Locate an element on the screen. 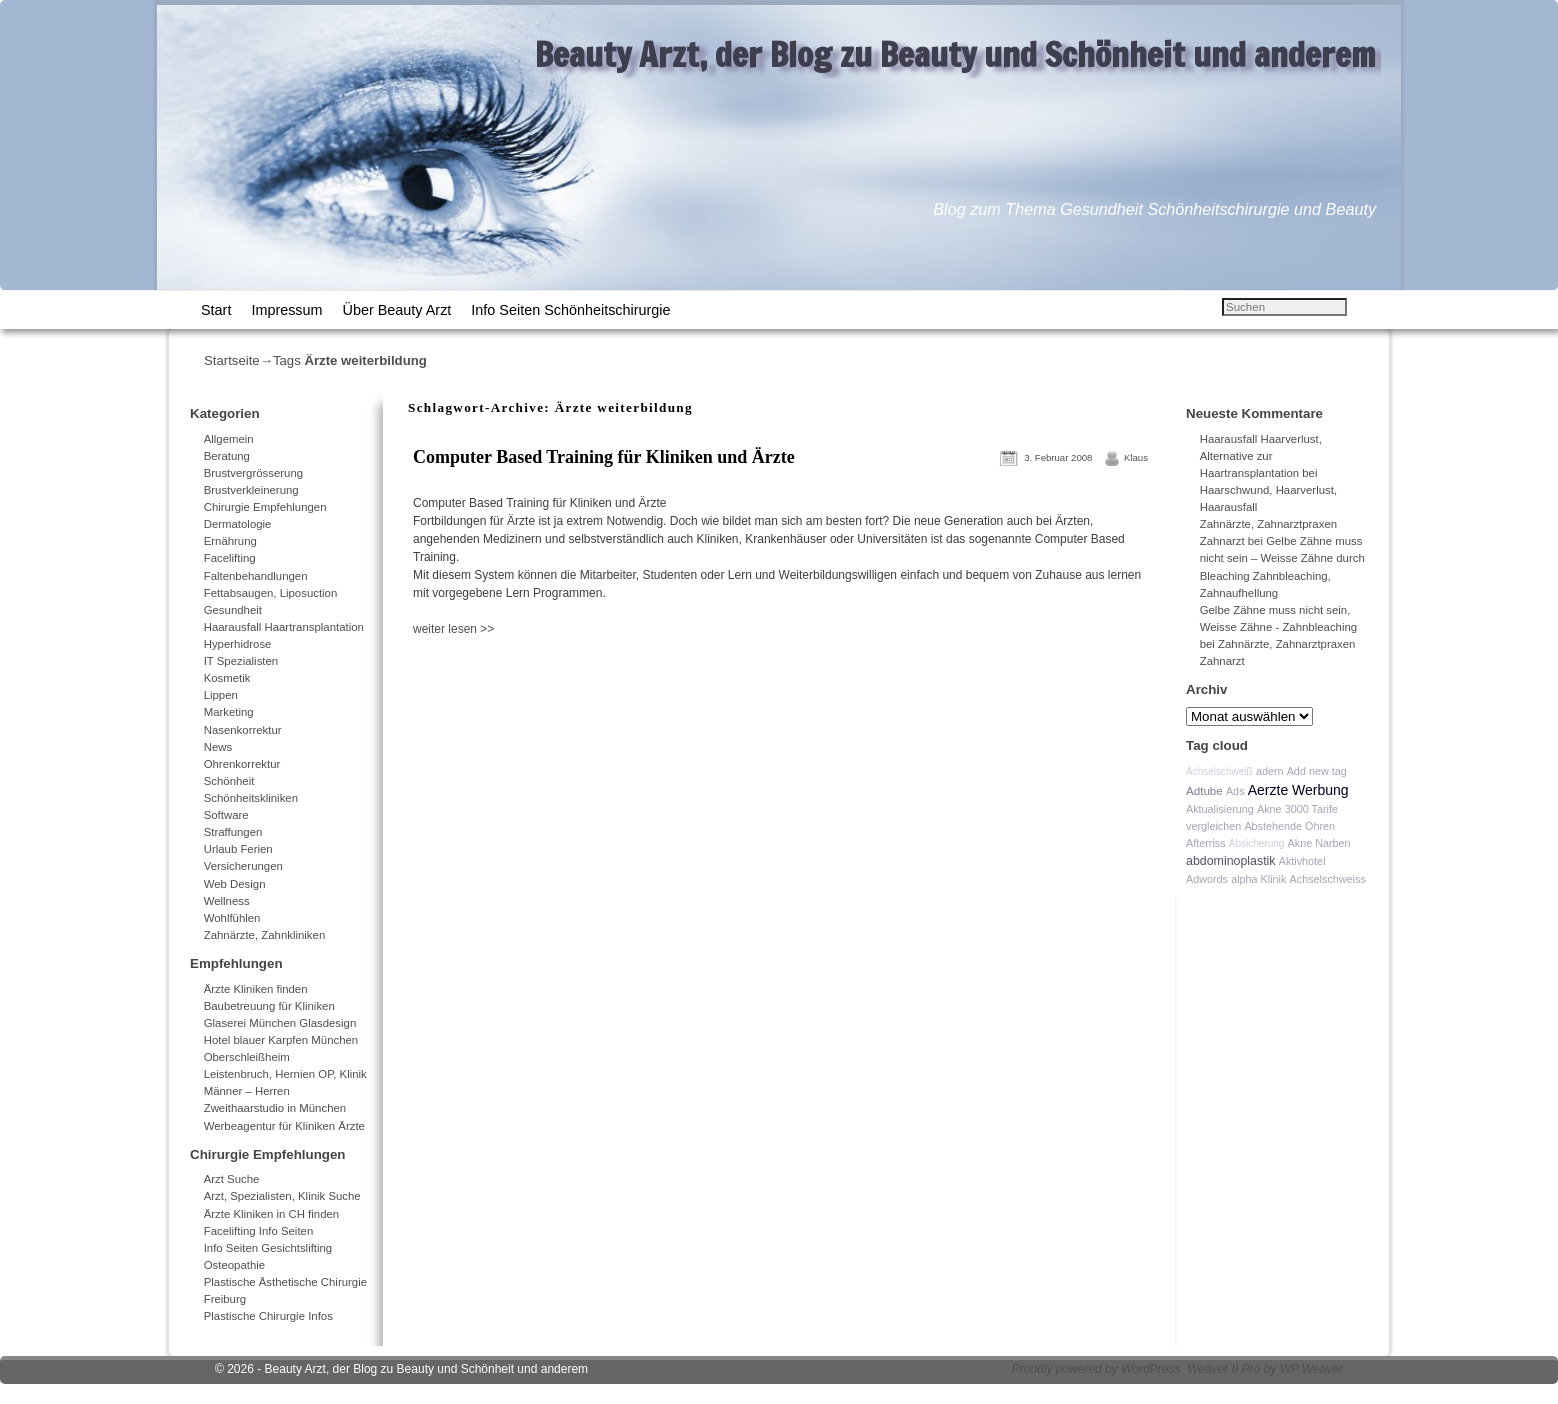  Absicherung is located at coordinates (1257, 843).